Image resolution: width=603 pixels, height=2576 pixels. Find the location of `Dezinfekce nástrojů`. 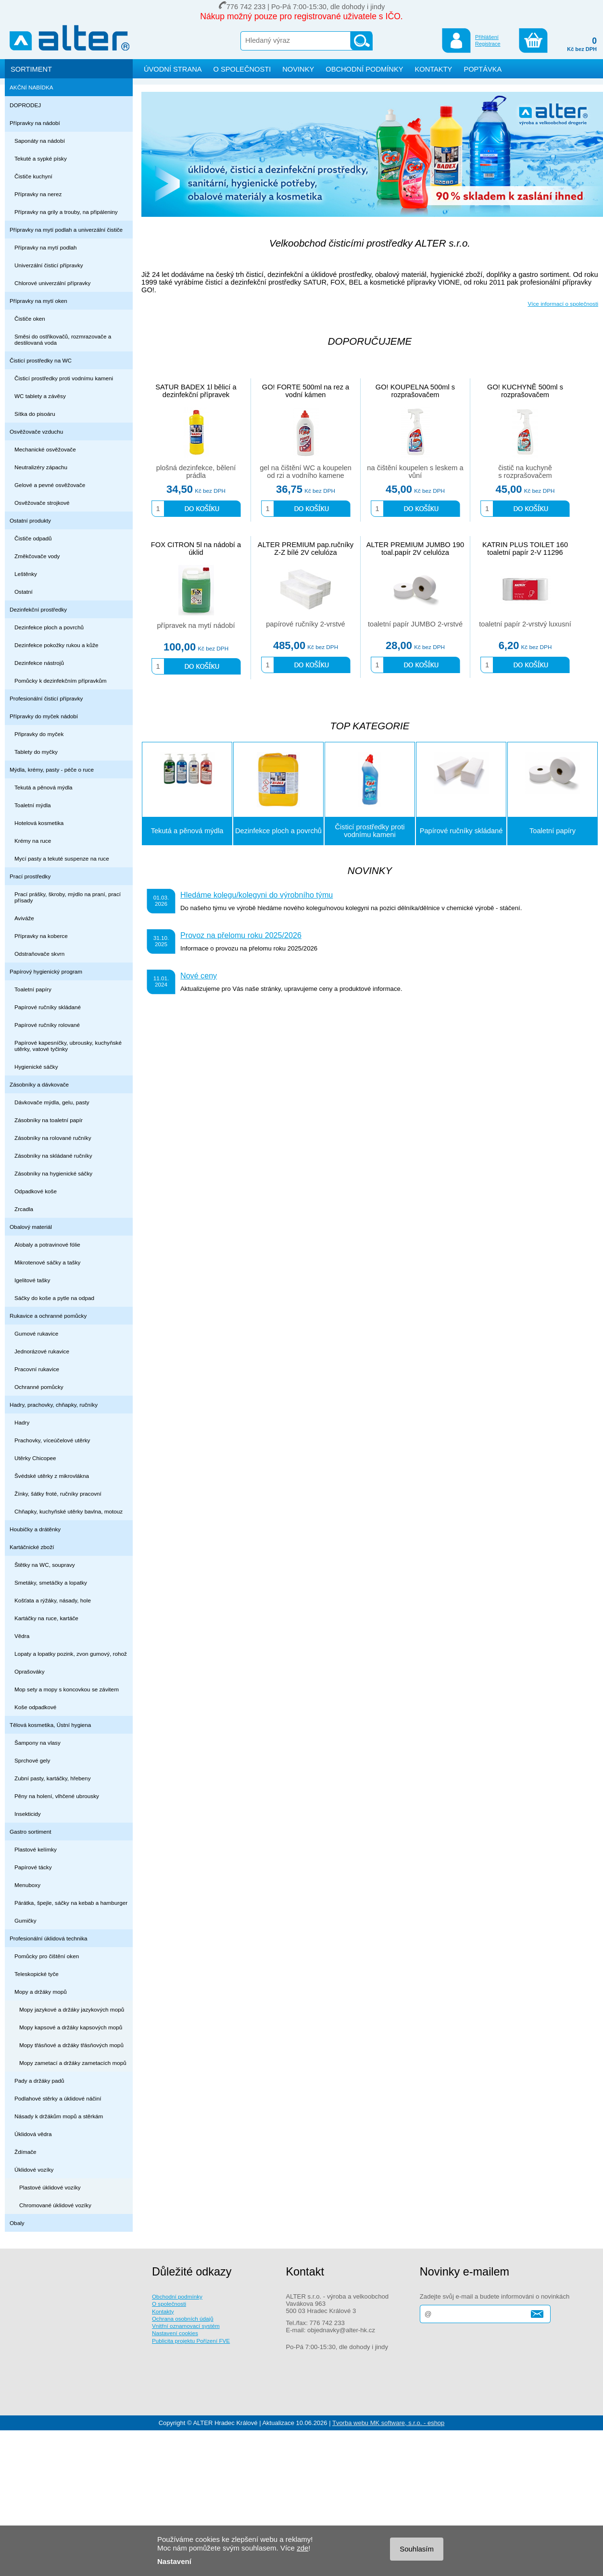

Dezinfekce nástrojů is located at coordinates (39, 663).